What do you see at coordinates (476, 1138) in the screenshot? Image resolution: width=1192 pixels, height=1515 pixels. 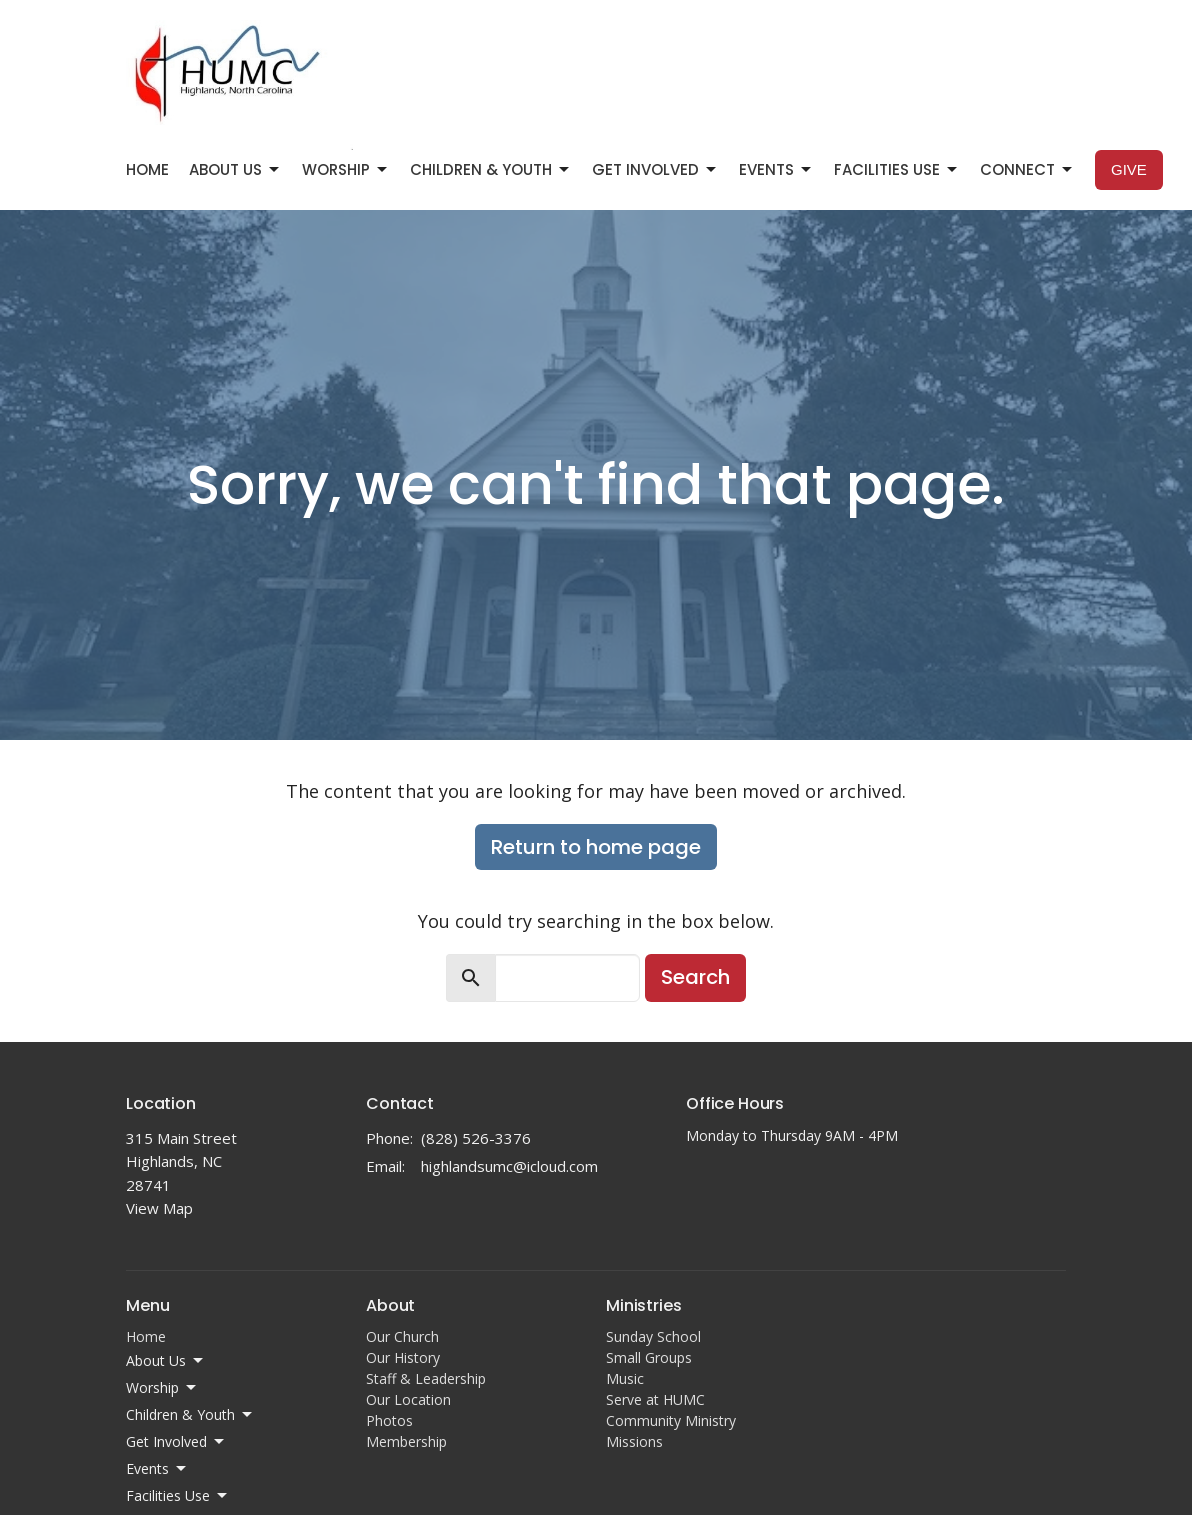 I see `(828) 526-3376` at bounding box center [476, 1138].